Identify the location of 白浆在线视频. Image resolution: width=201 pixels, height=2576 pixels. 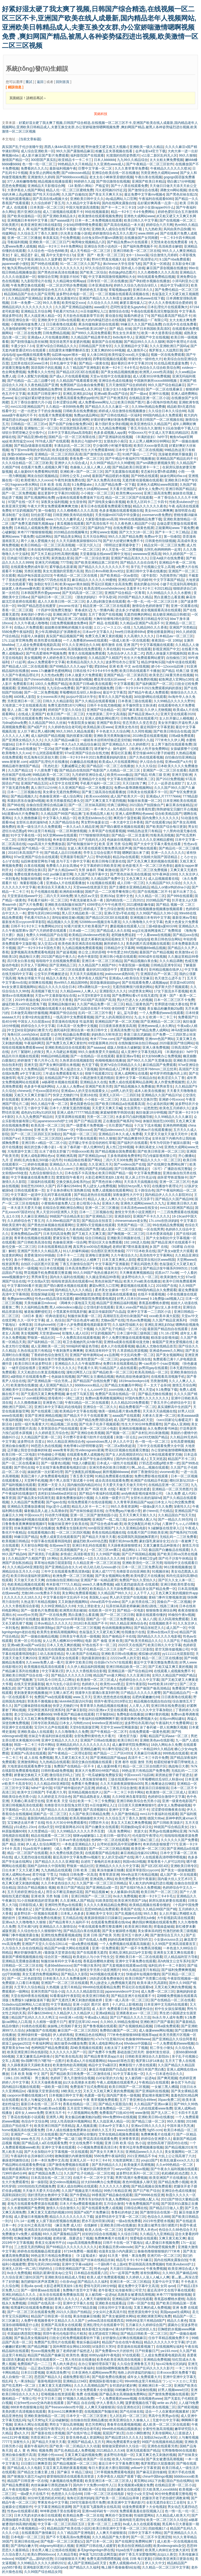
(34, 865).